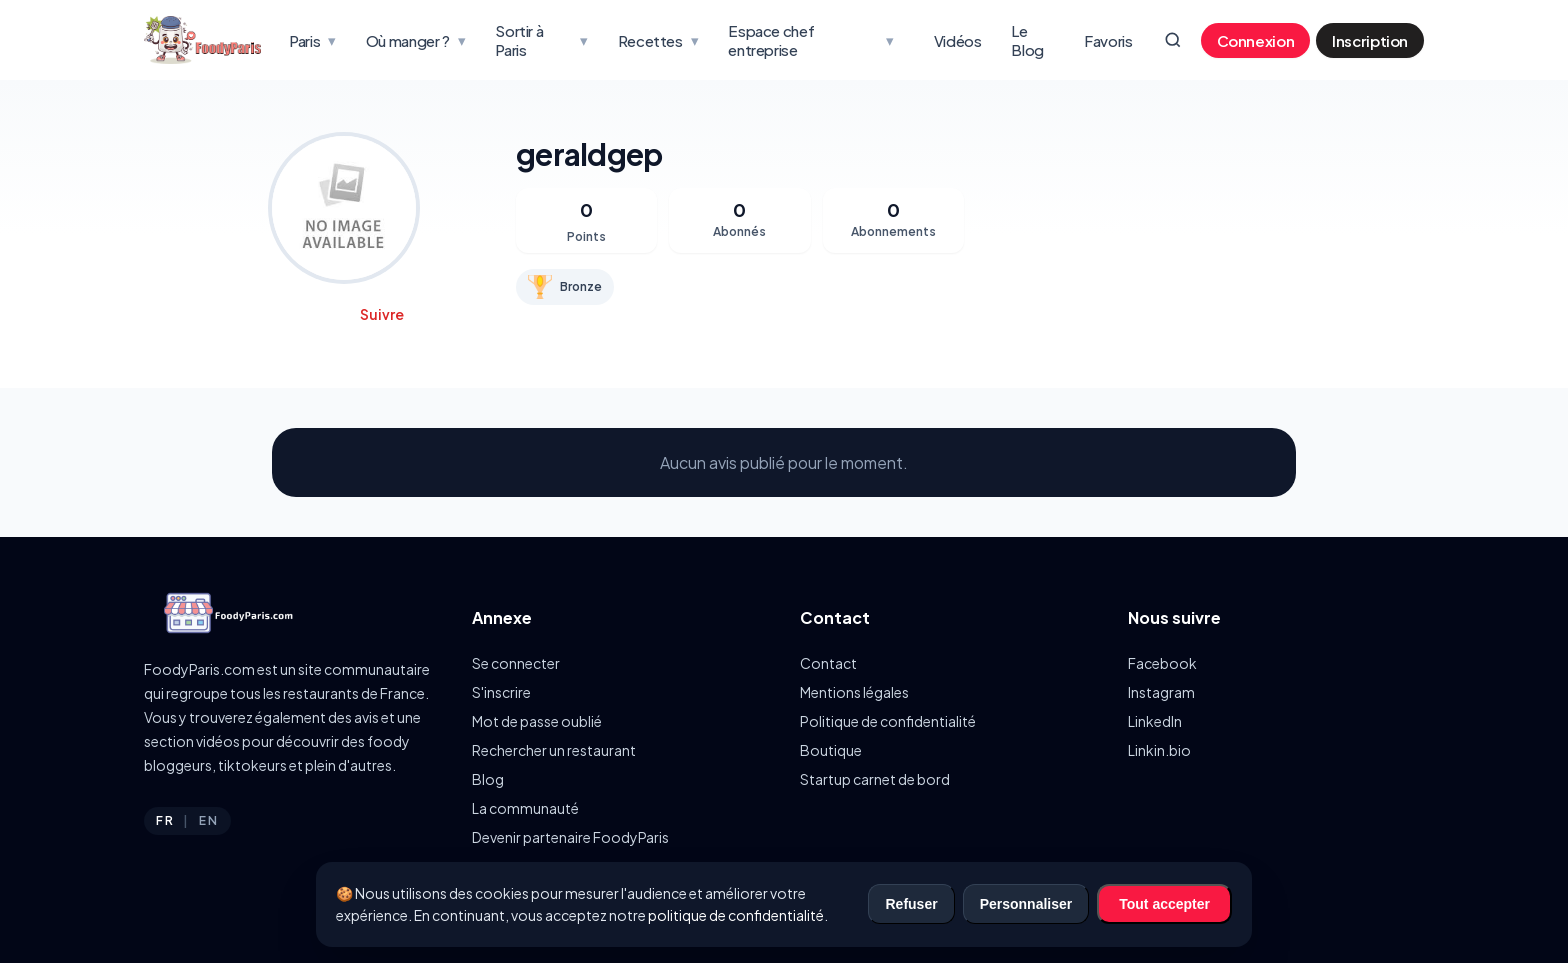  I want to click on Mot de passe oublié, so click(537, 721).